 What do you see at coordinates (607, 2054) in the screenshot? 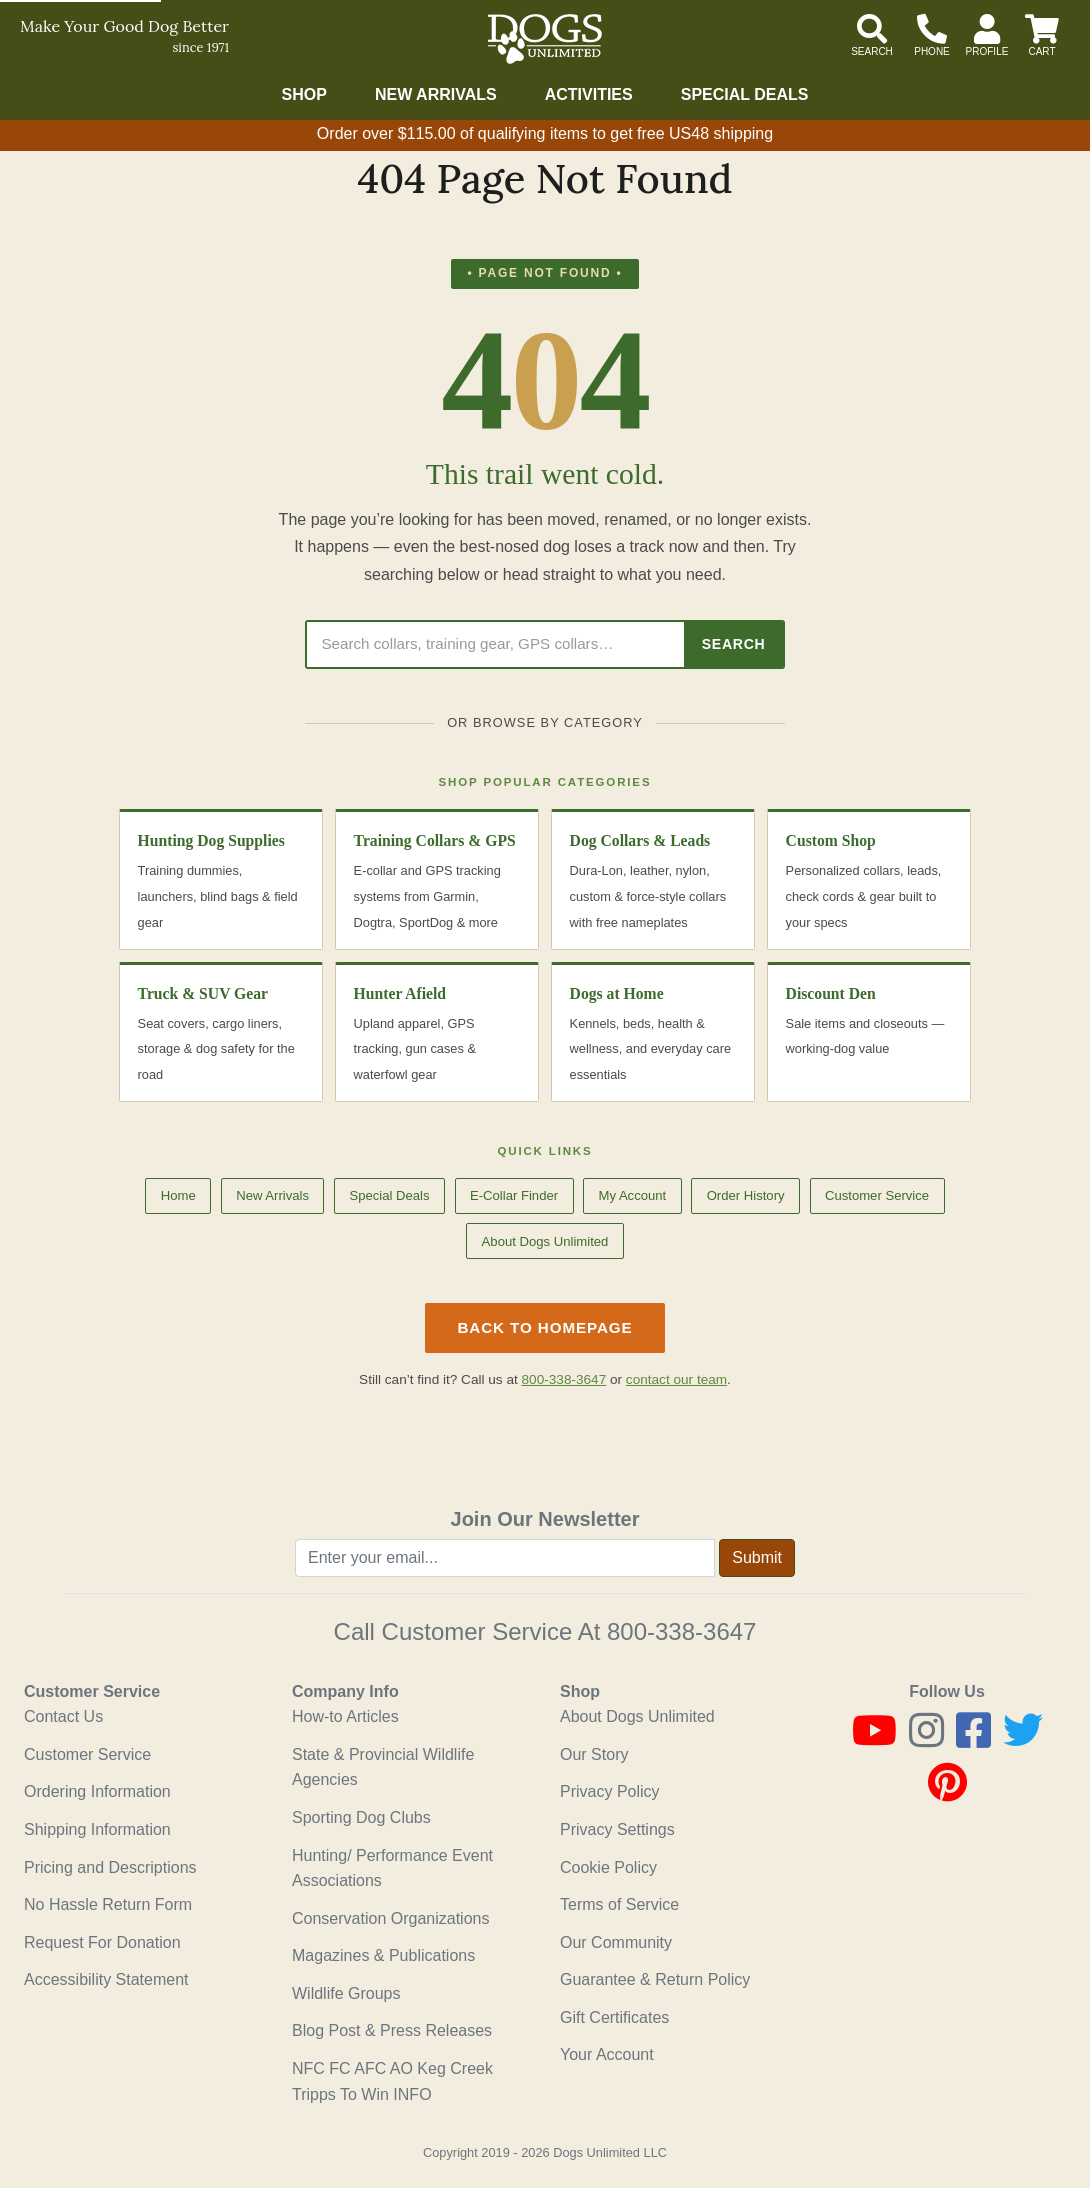
I see `Your Account` at bounding box center [607, 2054].